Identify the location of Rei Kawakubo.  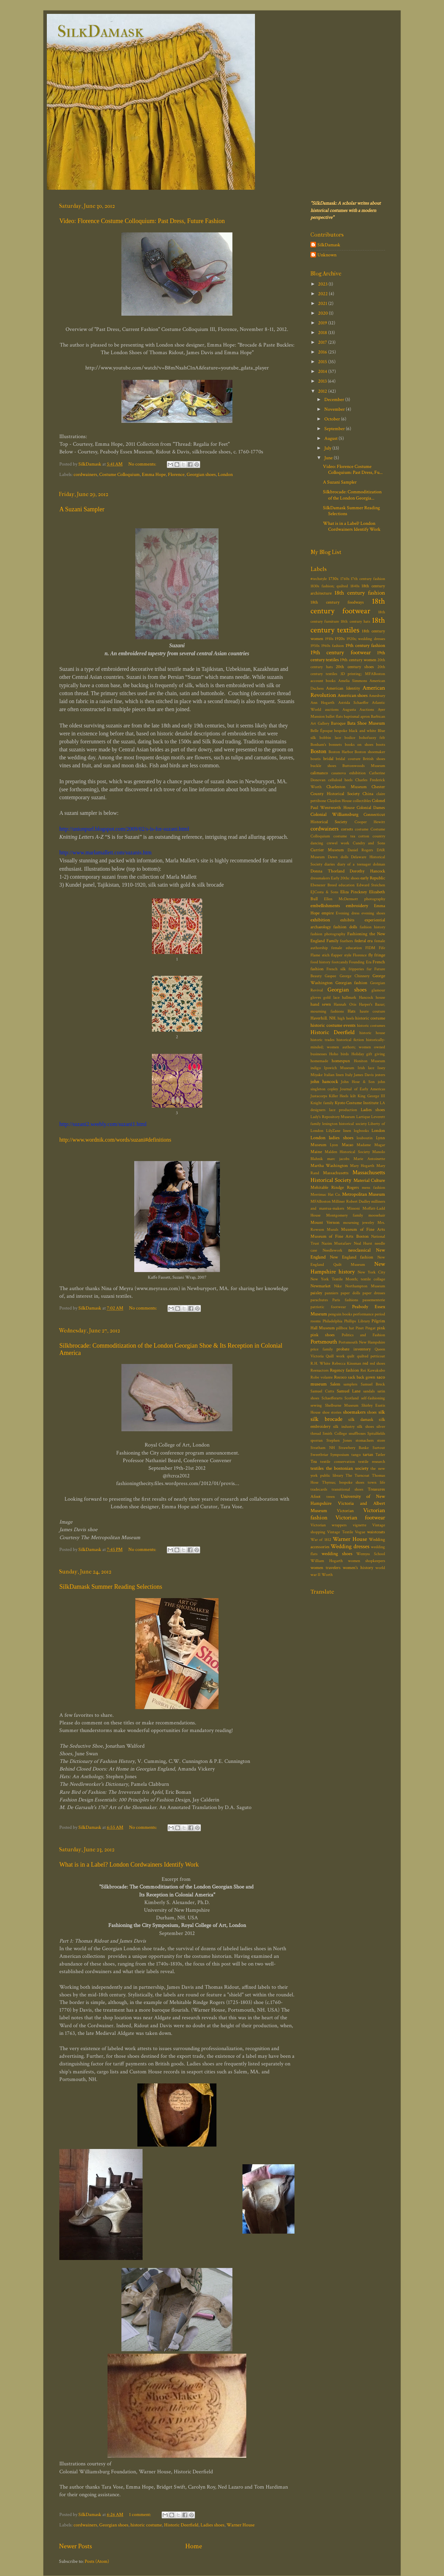
(372, 1370).